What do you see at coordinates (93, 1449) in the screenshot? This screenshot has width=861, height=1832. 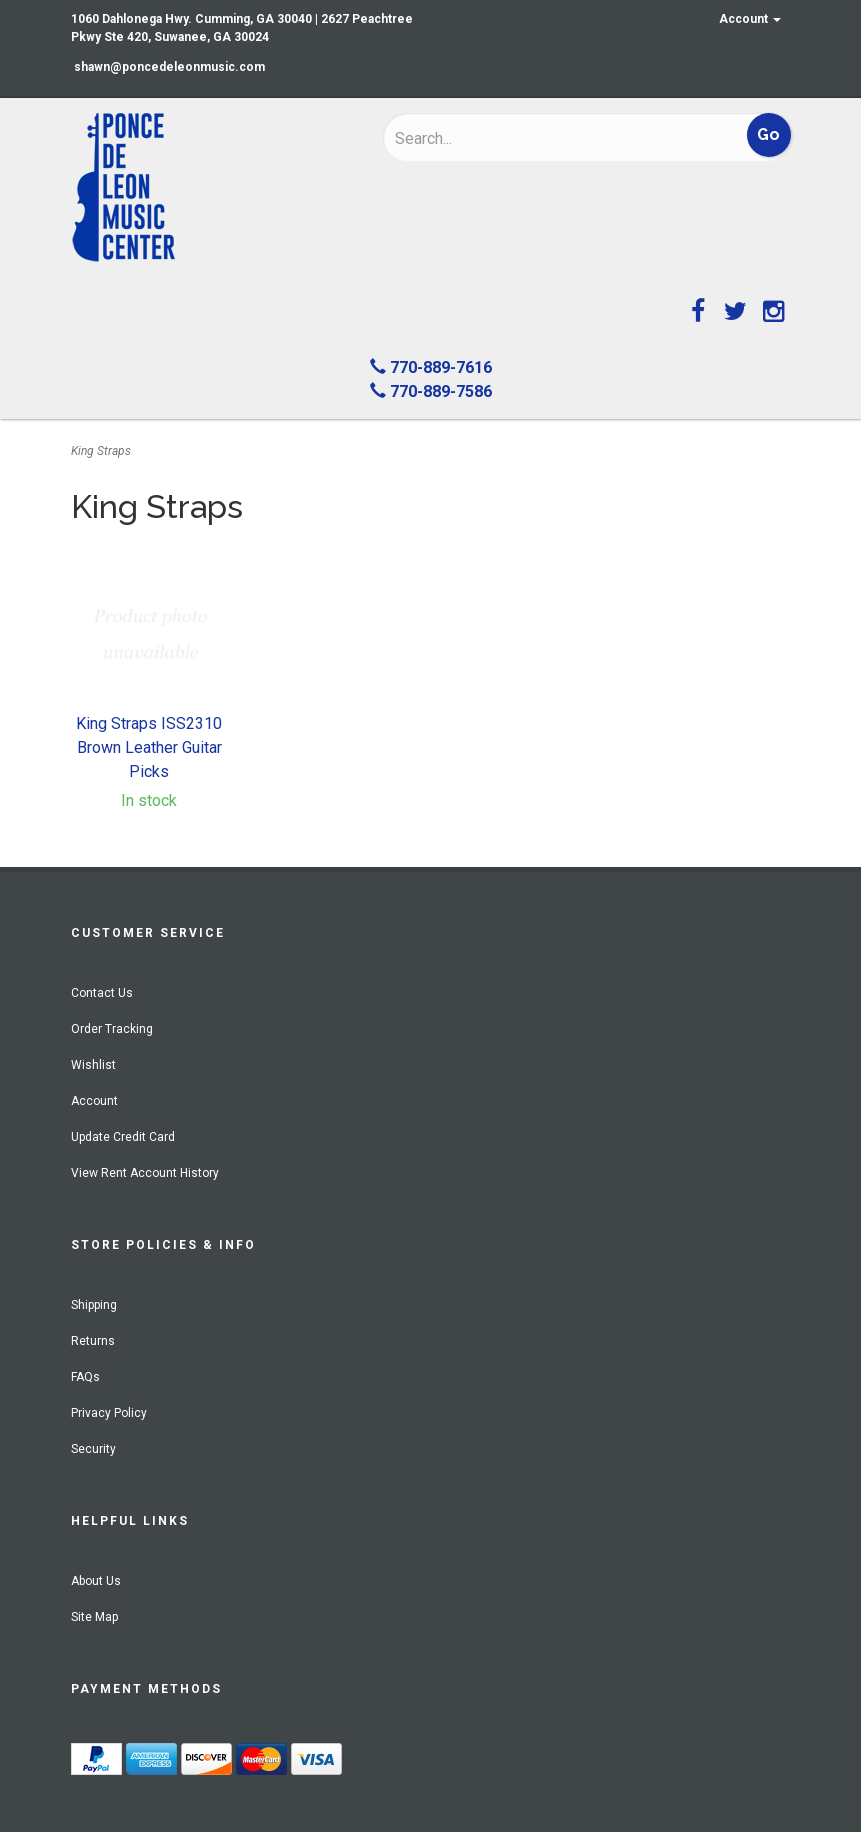 I see `Security` at bounding box center [93, 1449].